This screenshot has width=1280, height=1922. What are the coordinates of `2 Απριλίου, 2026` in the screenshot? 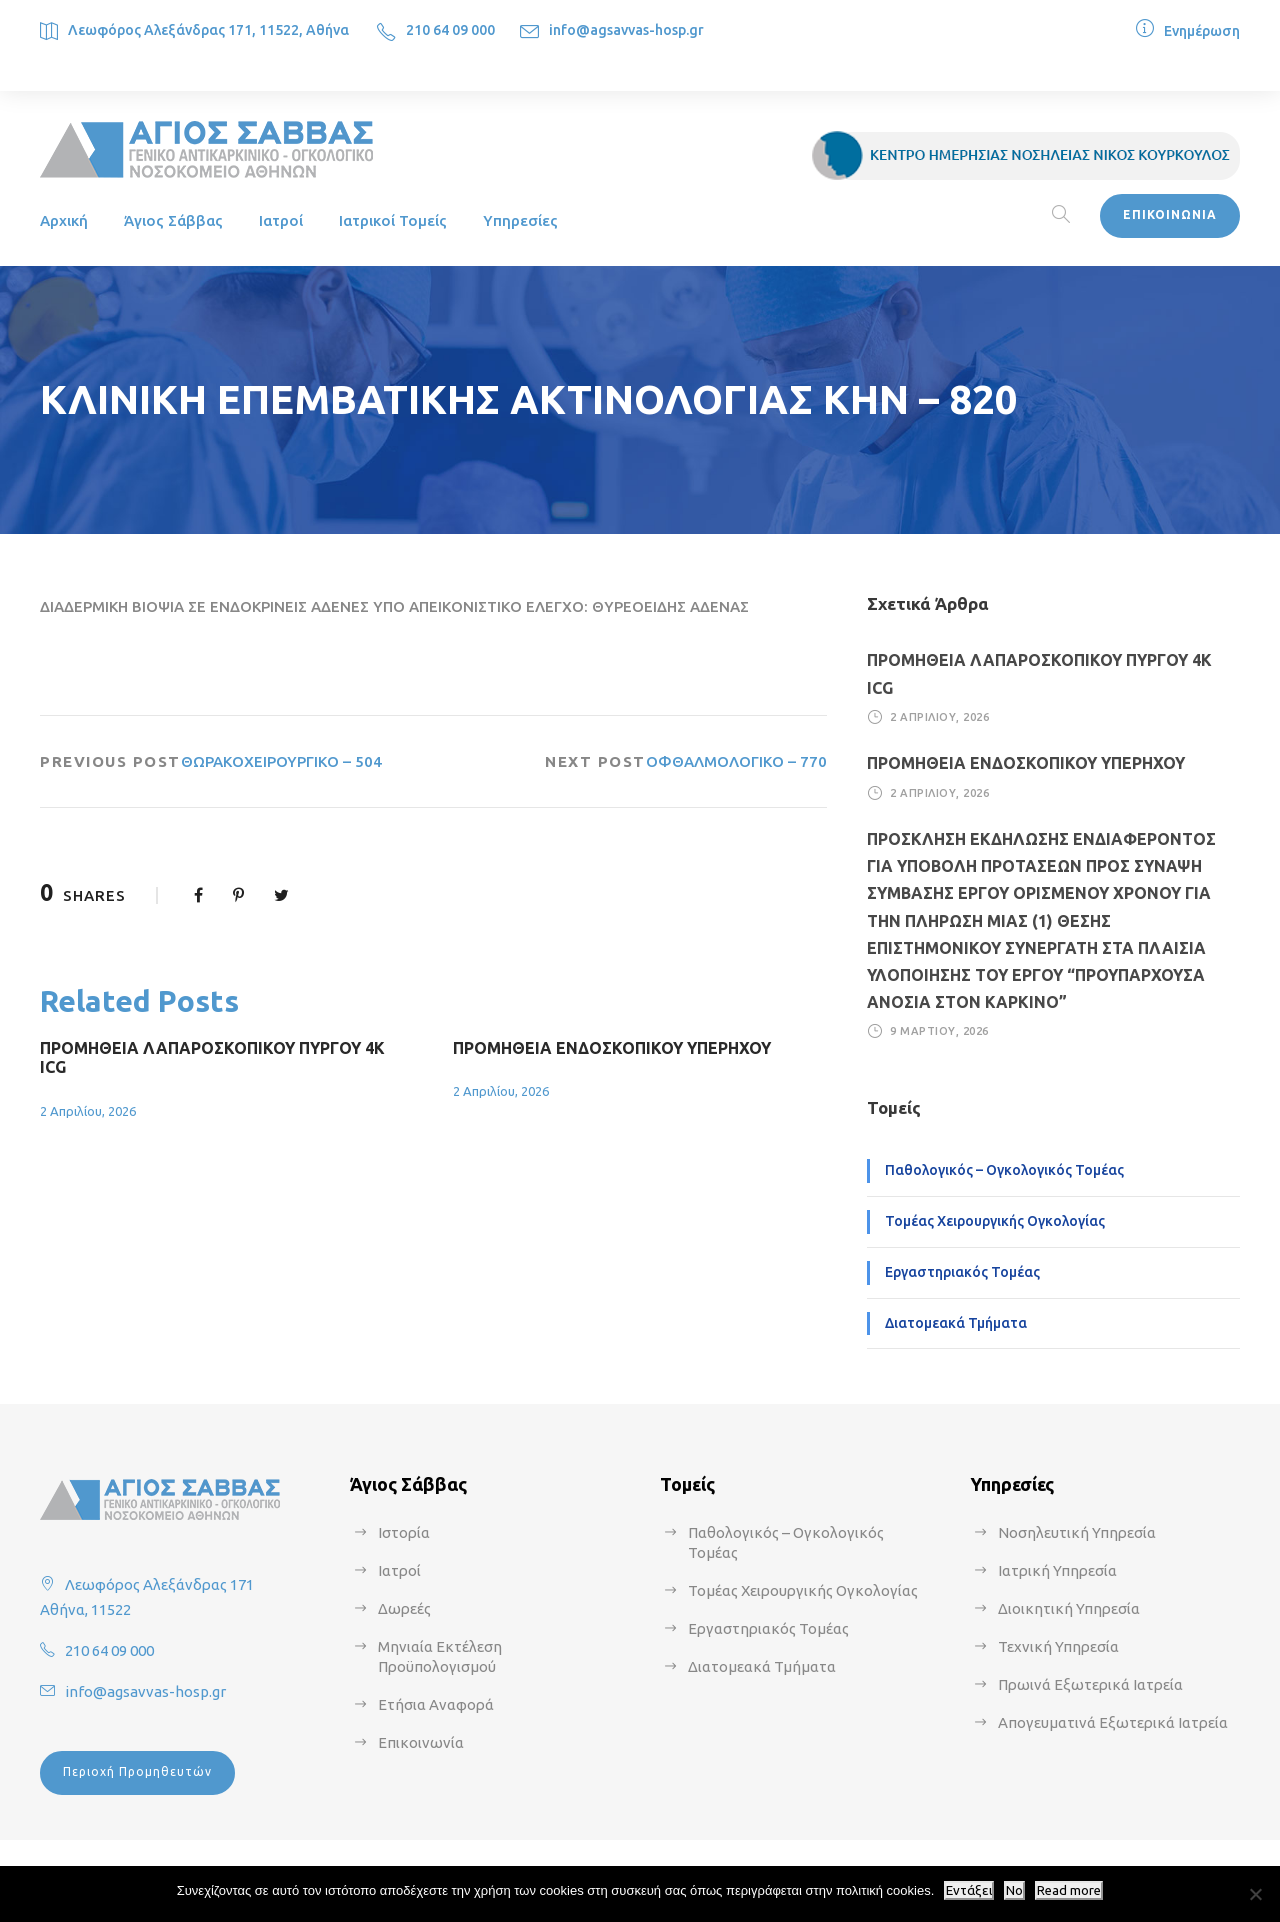 It's located at (88, 1111).